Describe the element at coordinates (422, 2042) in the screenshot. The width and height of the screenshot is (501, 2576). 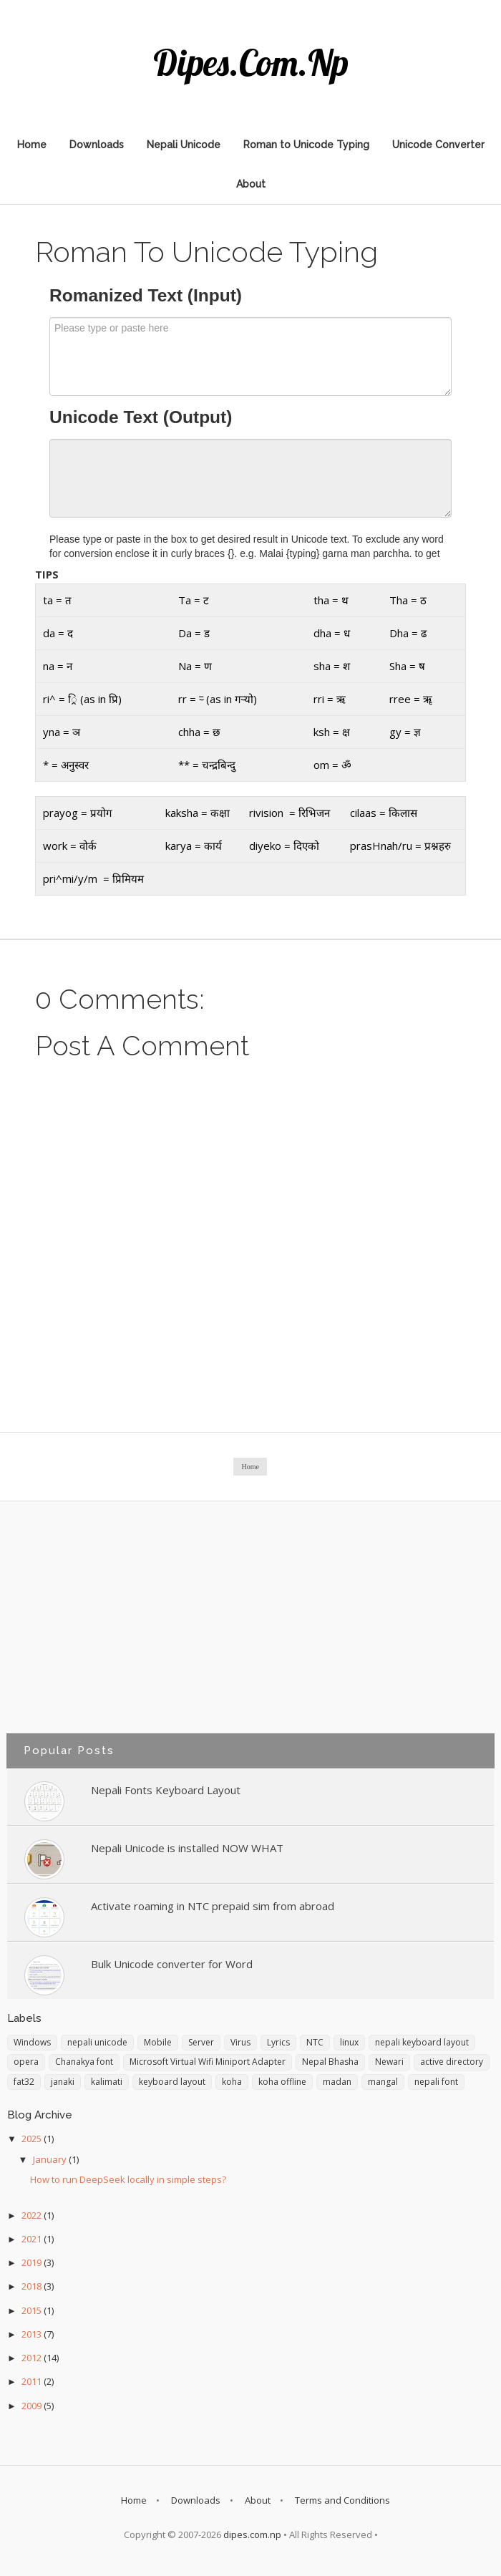
I see `nepali keyboard layout` at that location.